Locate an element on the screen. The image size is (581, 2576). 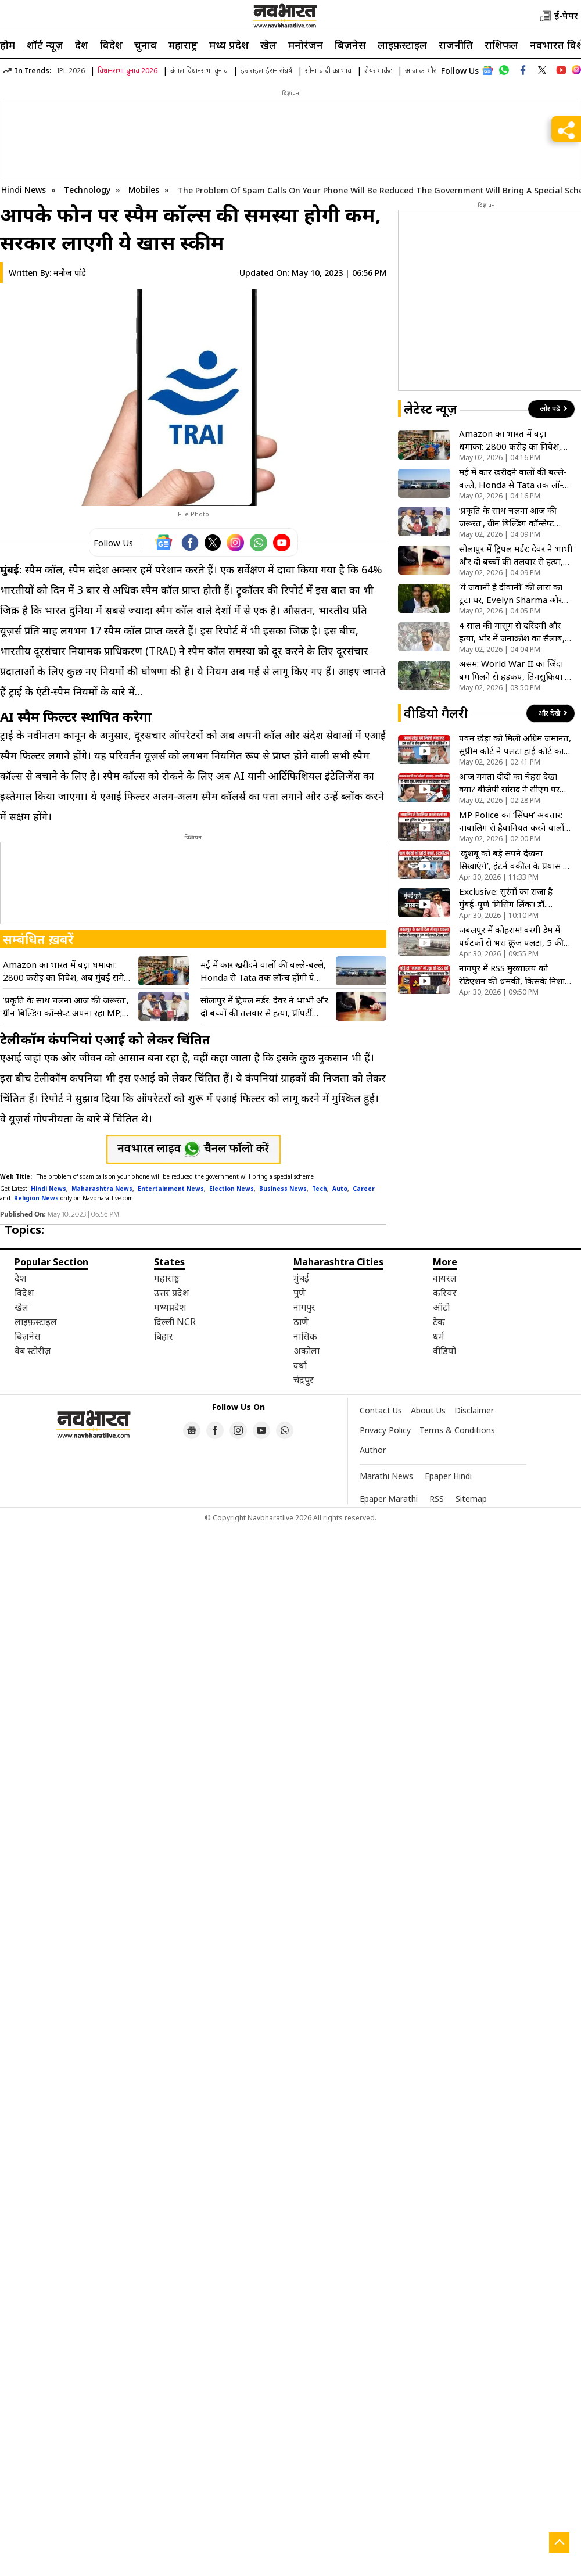
बिहार is located at coordinates (163, 1336).